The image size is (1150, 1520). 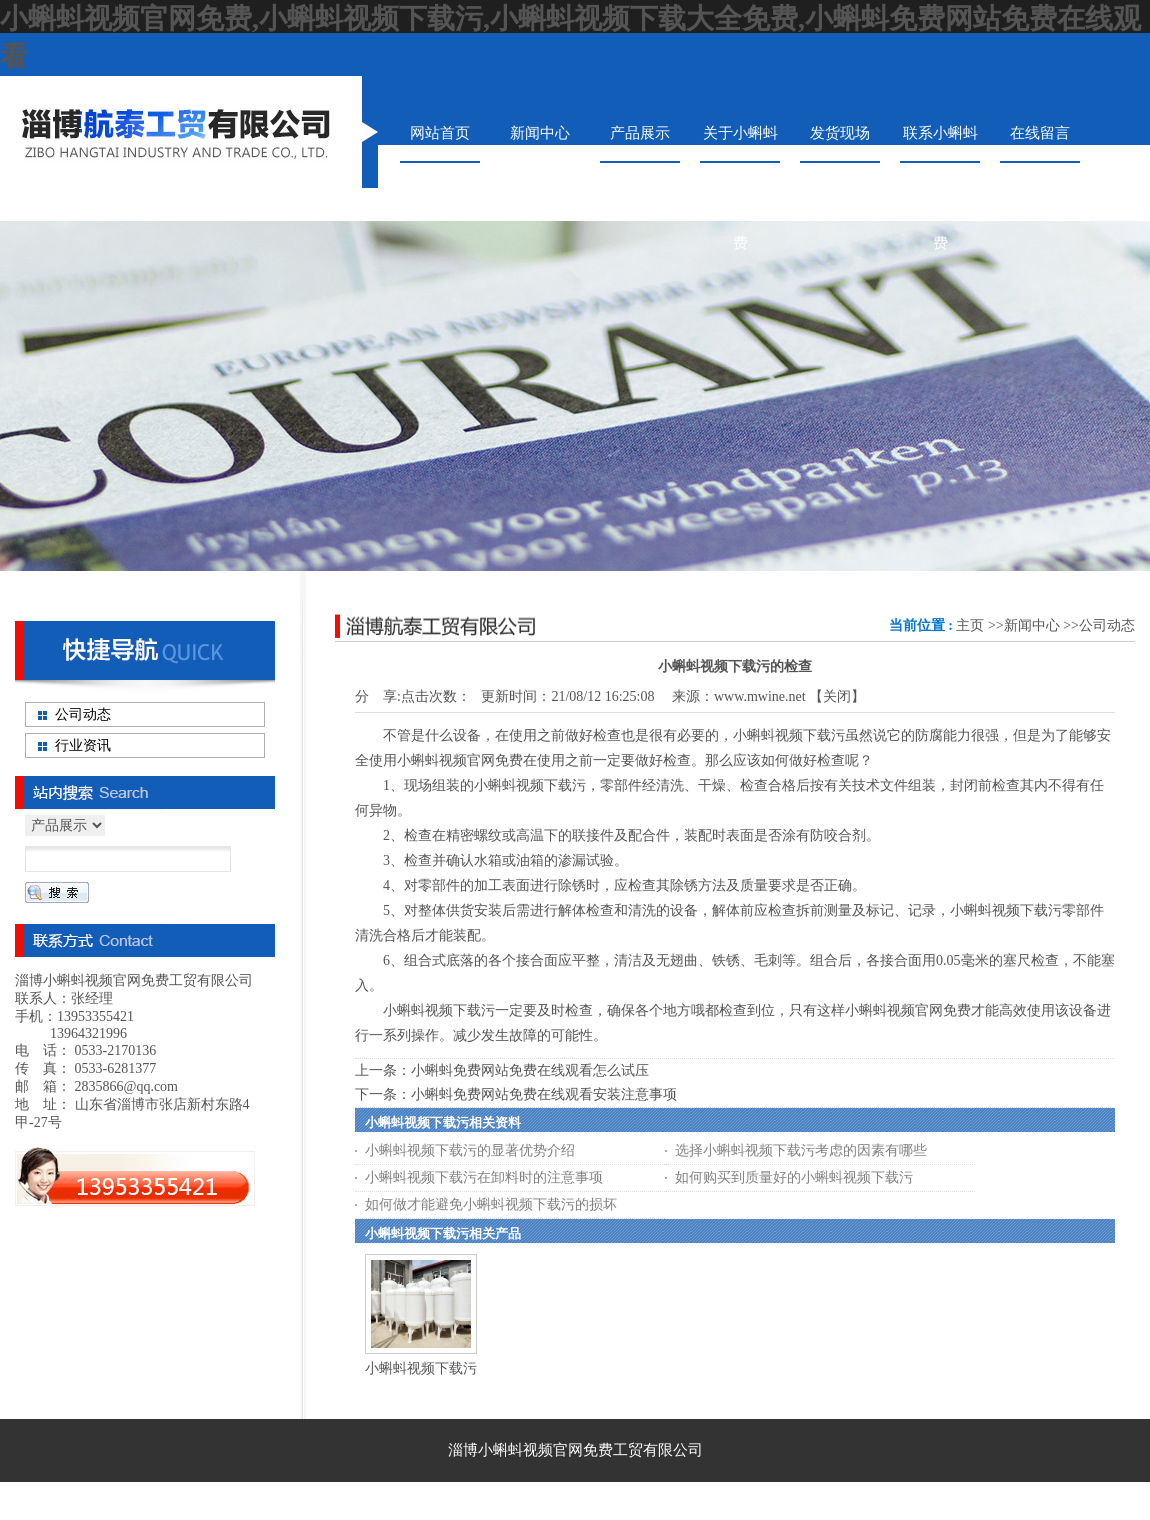 What do you see at coordinates (970, 625) in the screenshot?
I see `主页` at bounding box center [970, 625].